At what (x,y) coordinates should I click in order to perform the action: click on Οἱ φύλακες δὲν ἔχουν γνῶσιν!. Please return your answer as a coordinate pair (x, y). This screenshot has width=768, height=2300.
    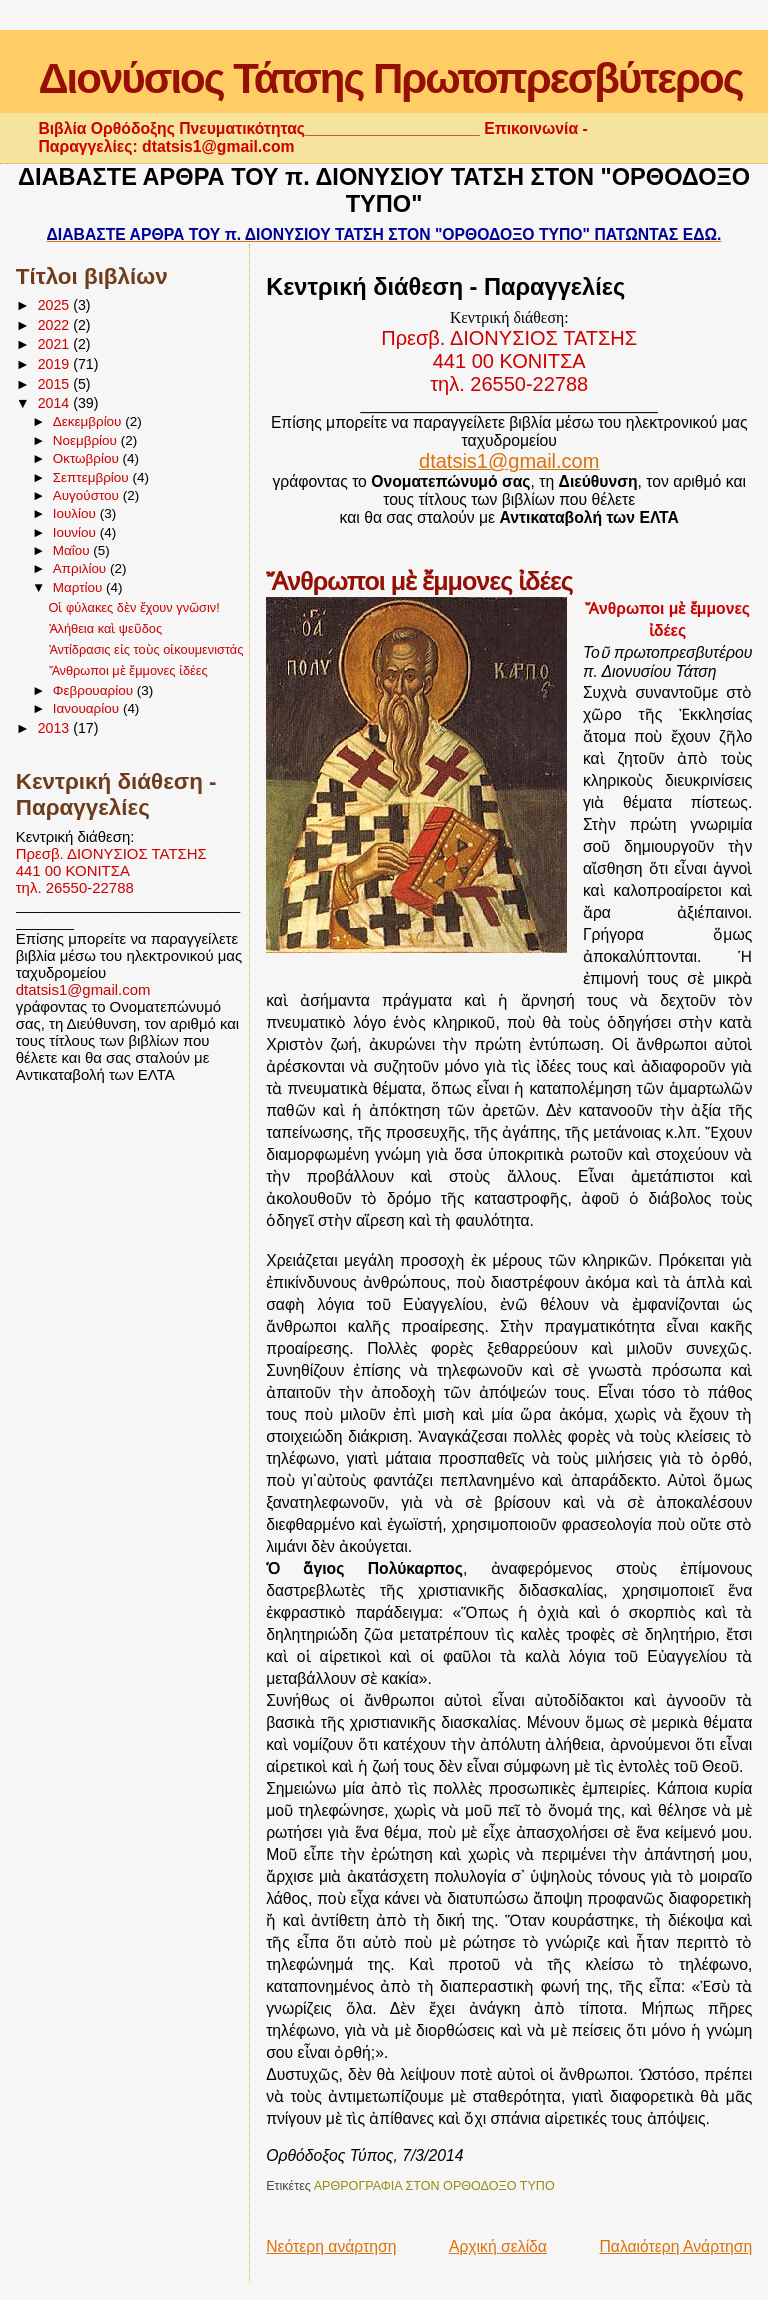
    Looking at the image, I should click on (134, 607).